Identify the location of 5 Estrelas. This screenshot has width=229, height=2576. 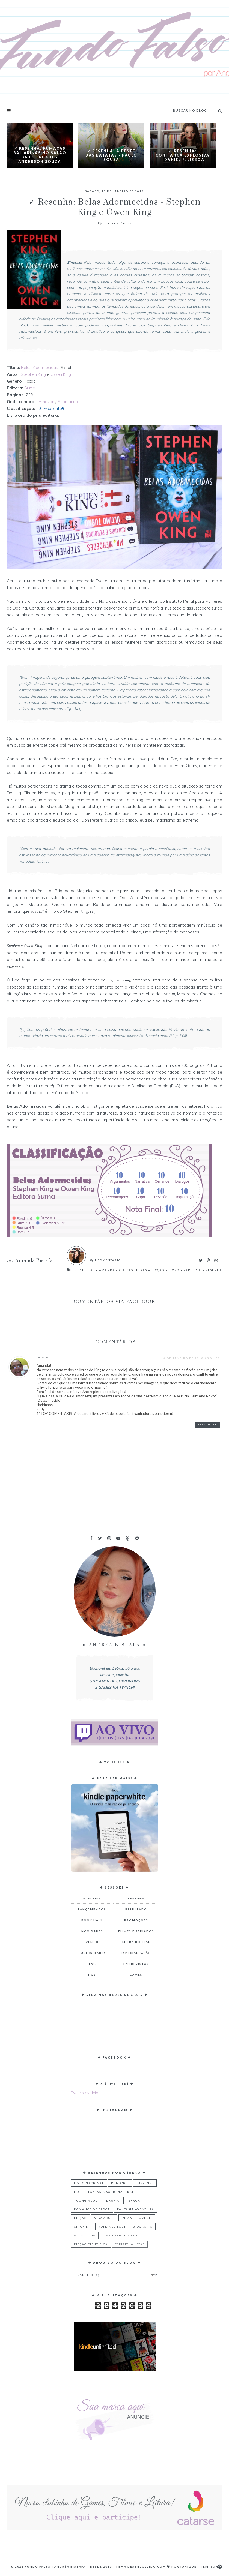
(85, 1270).